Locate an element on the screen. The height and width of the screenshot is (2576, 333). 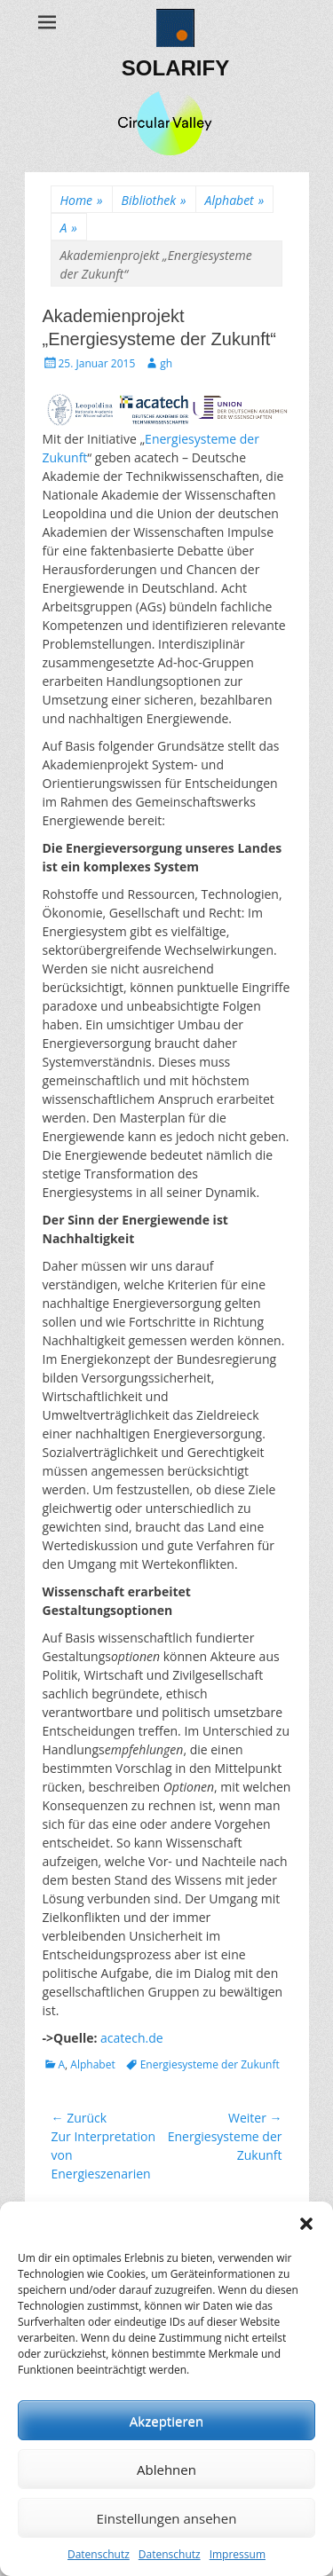
Datenschutz is located at coordinates (98, 2554).